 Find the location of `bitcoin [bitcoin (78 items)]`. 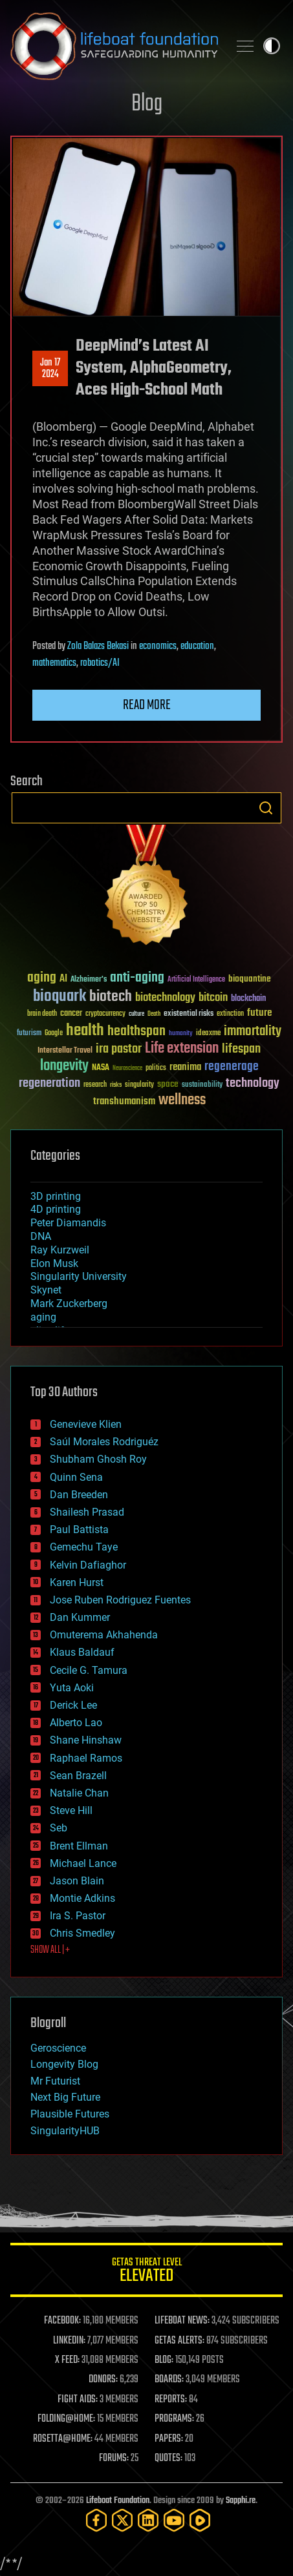

bitcoin [bitcoin (78 items)] is located at coordinates (213, 998).